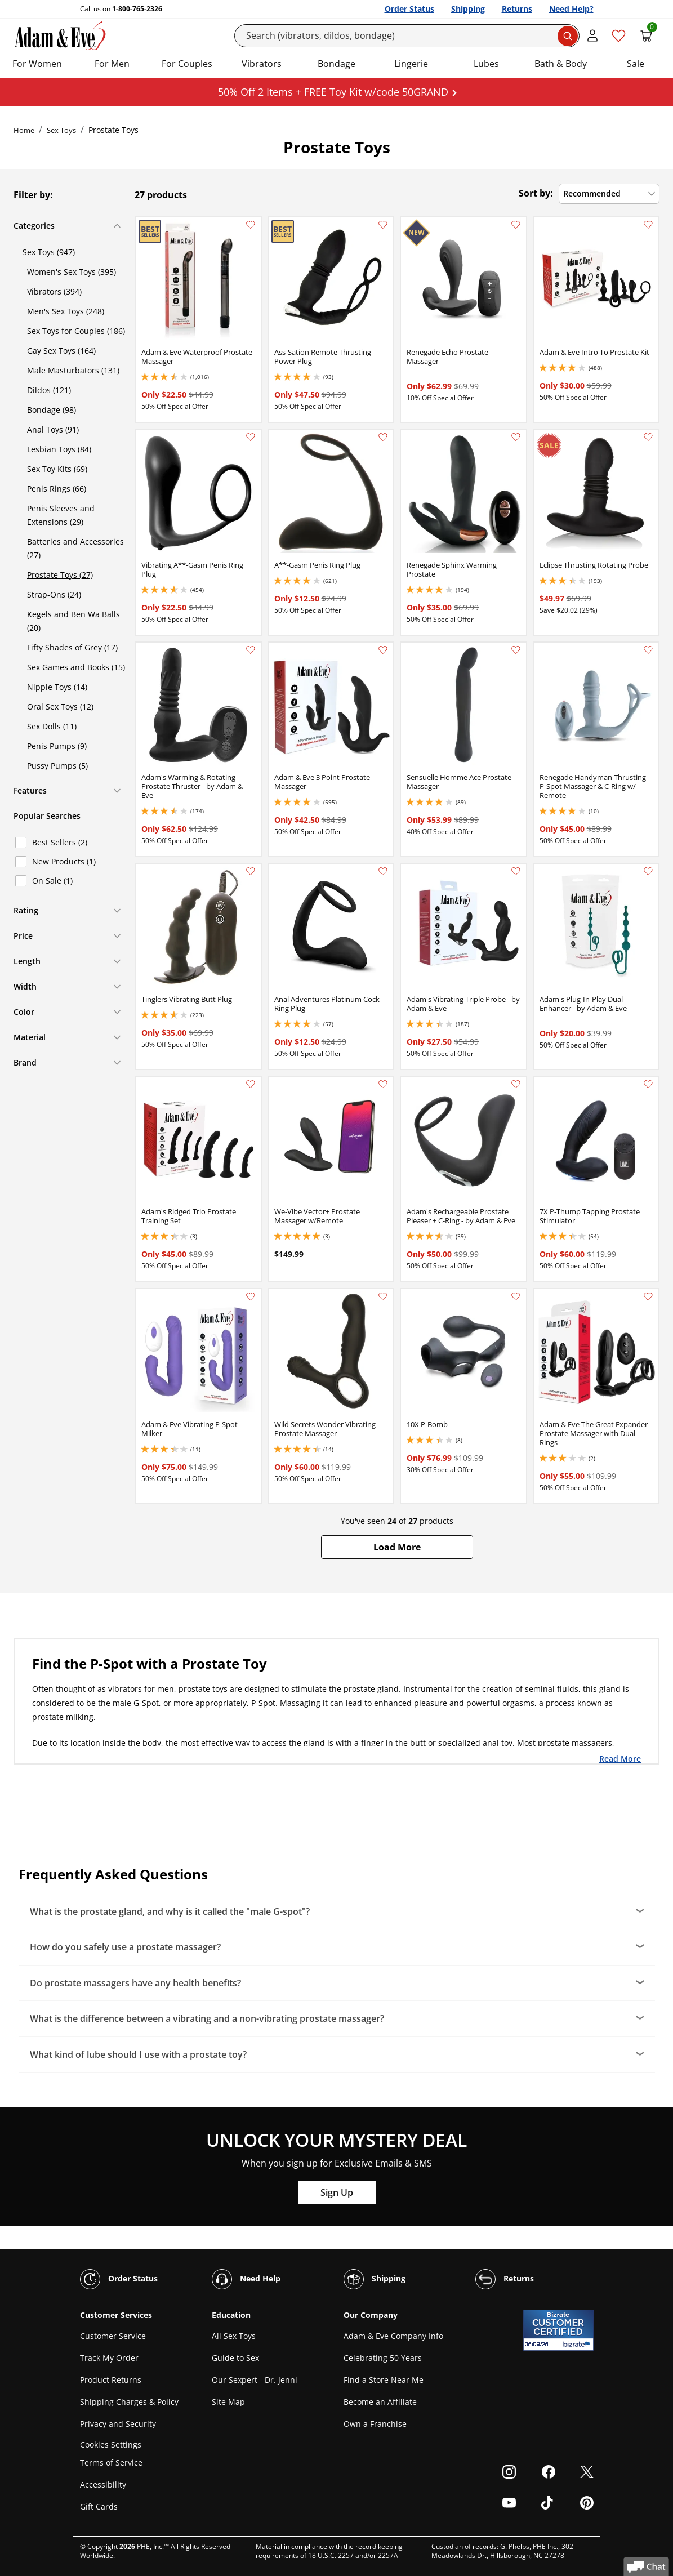  I want to click on Bath & Body, so click(560, 63).